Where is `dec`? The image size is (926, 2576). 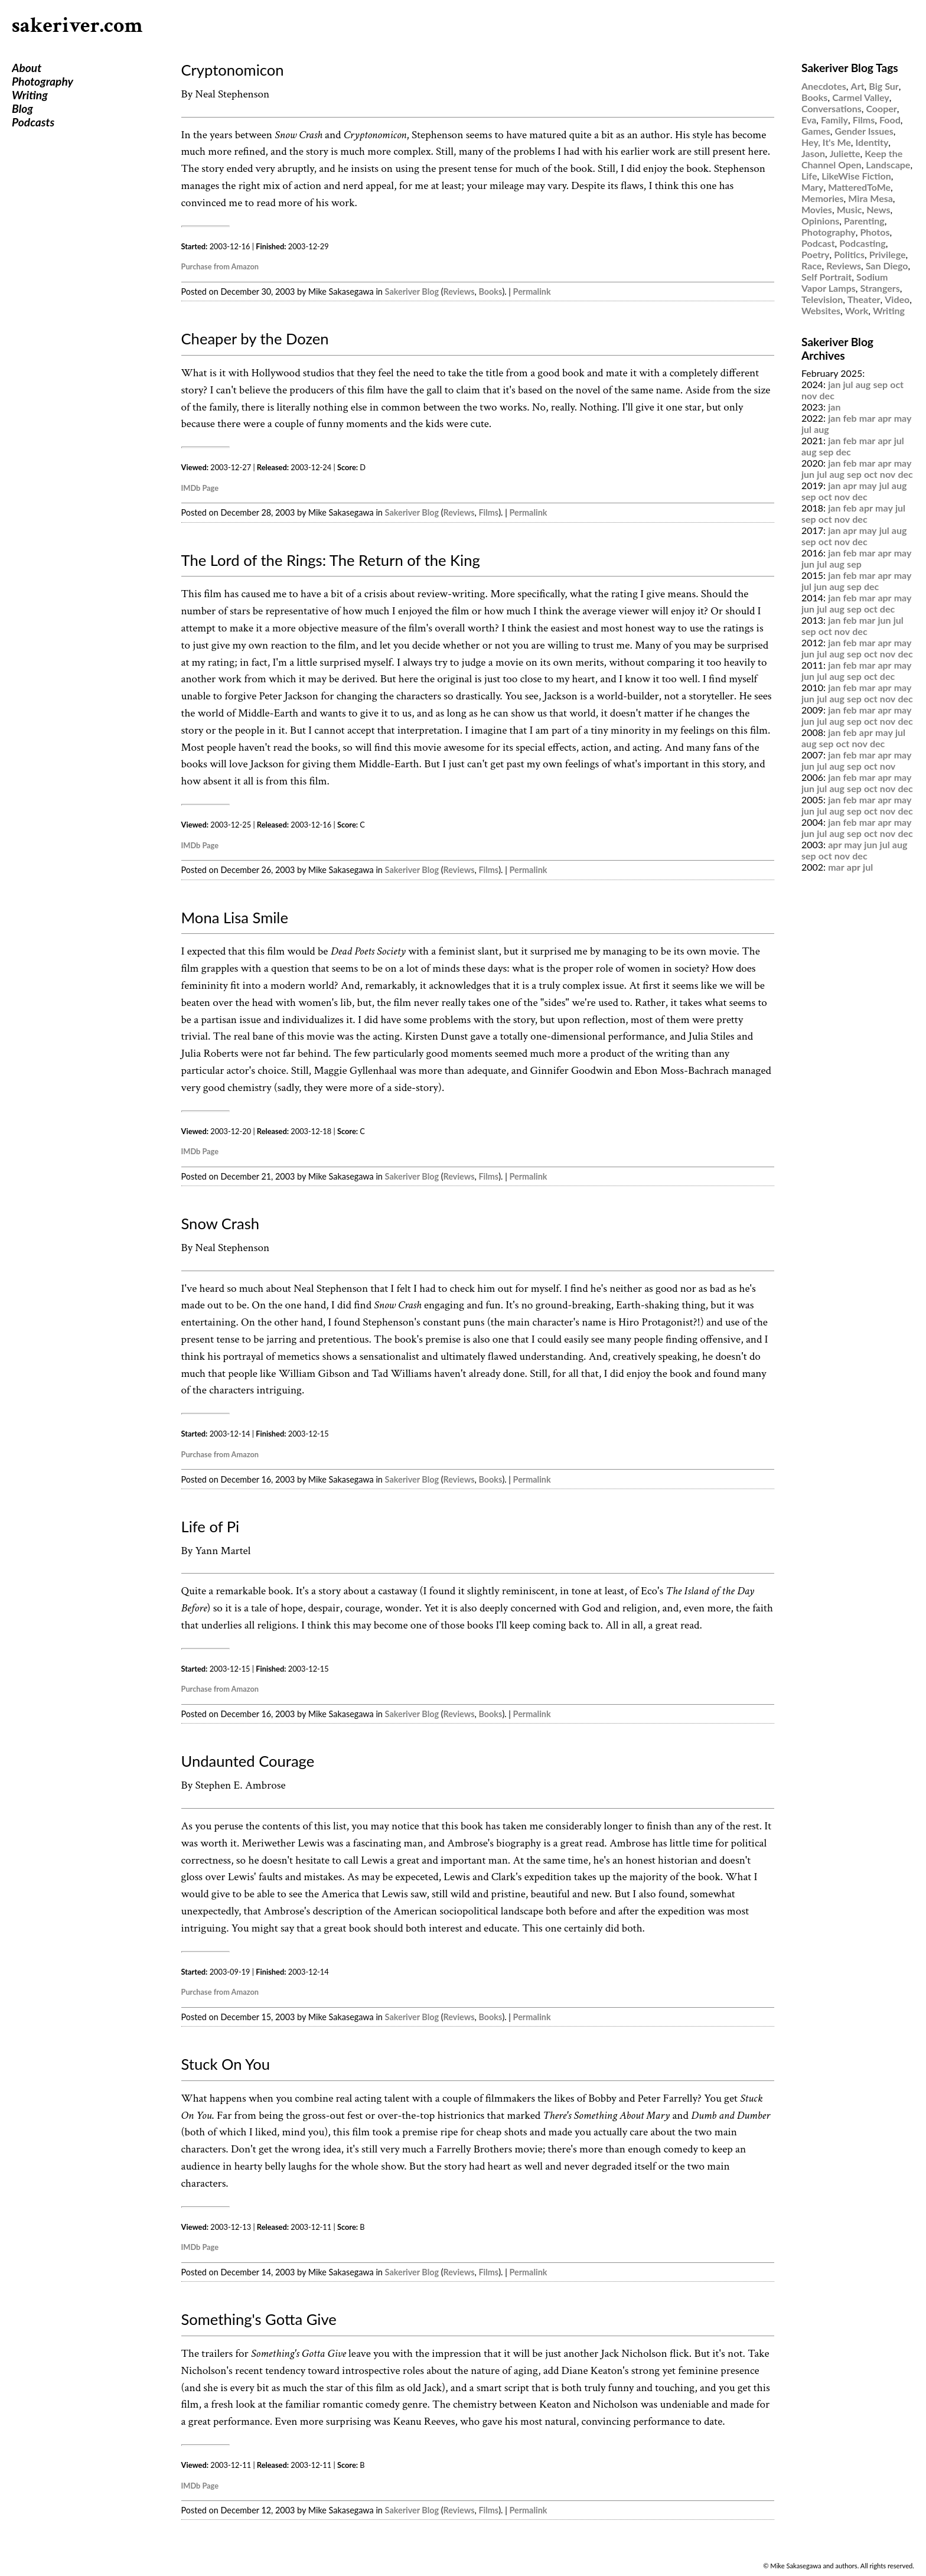 dec is located at coordinates (827, 395).